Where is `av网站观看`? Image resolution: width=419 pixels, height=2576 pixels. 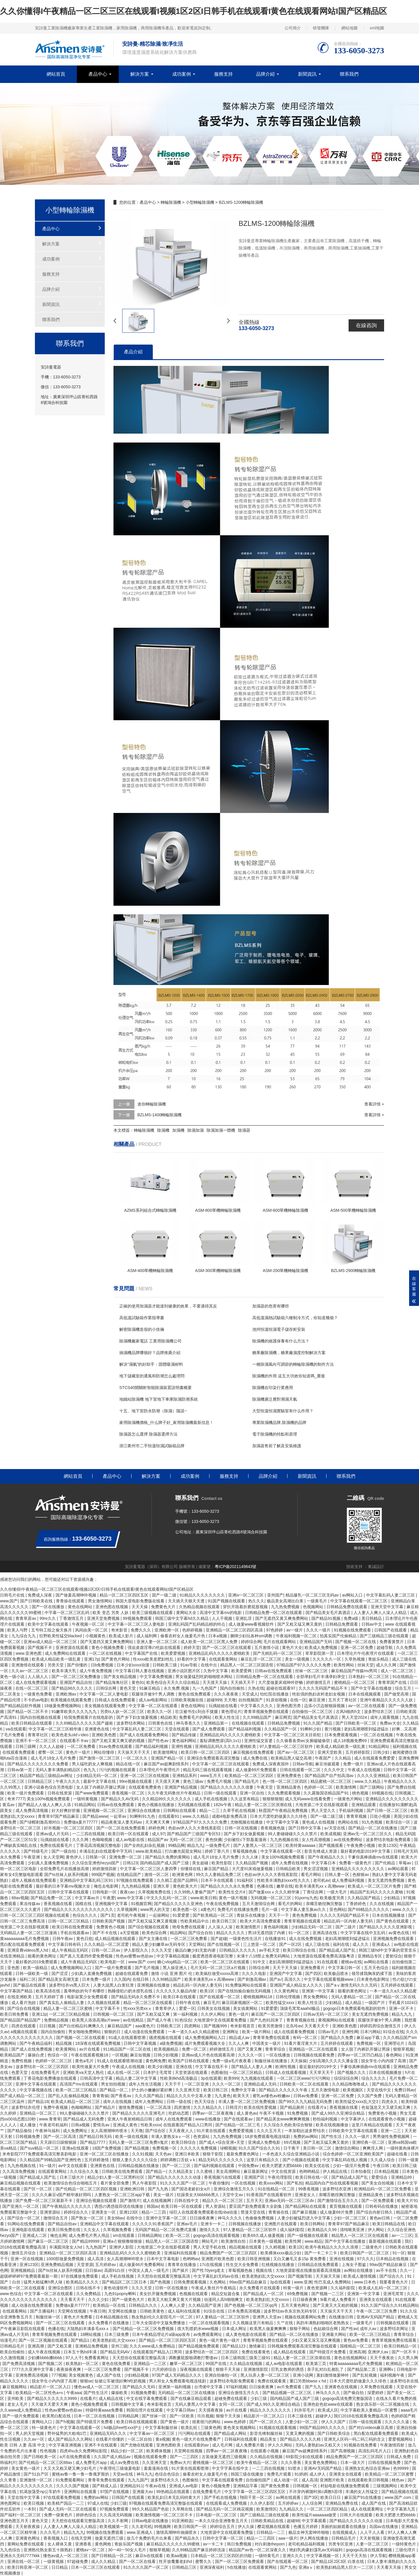 av网站观看 is located at coordinates (398, 1868).